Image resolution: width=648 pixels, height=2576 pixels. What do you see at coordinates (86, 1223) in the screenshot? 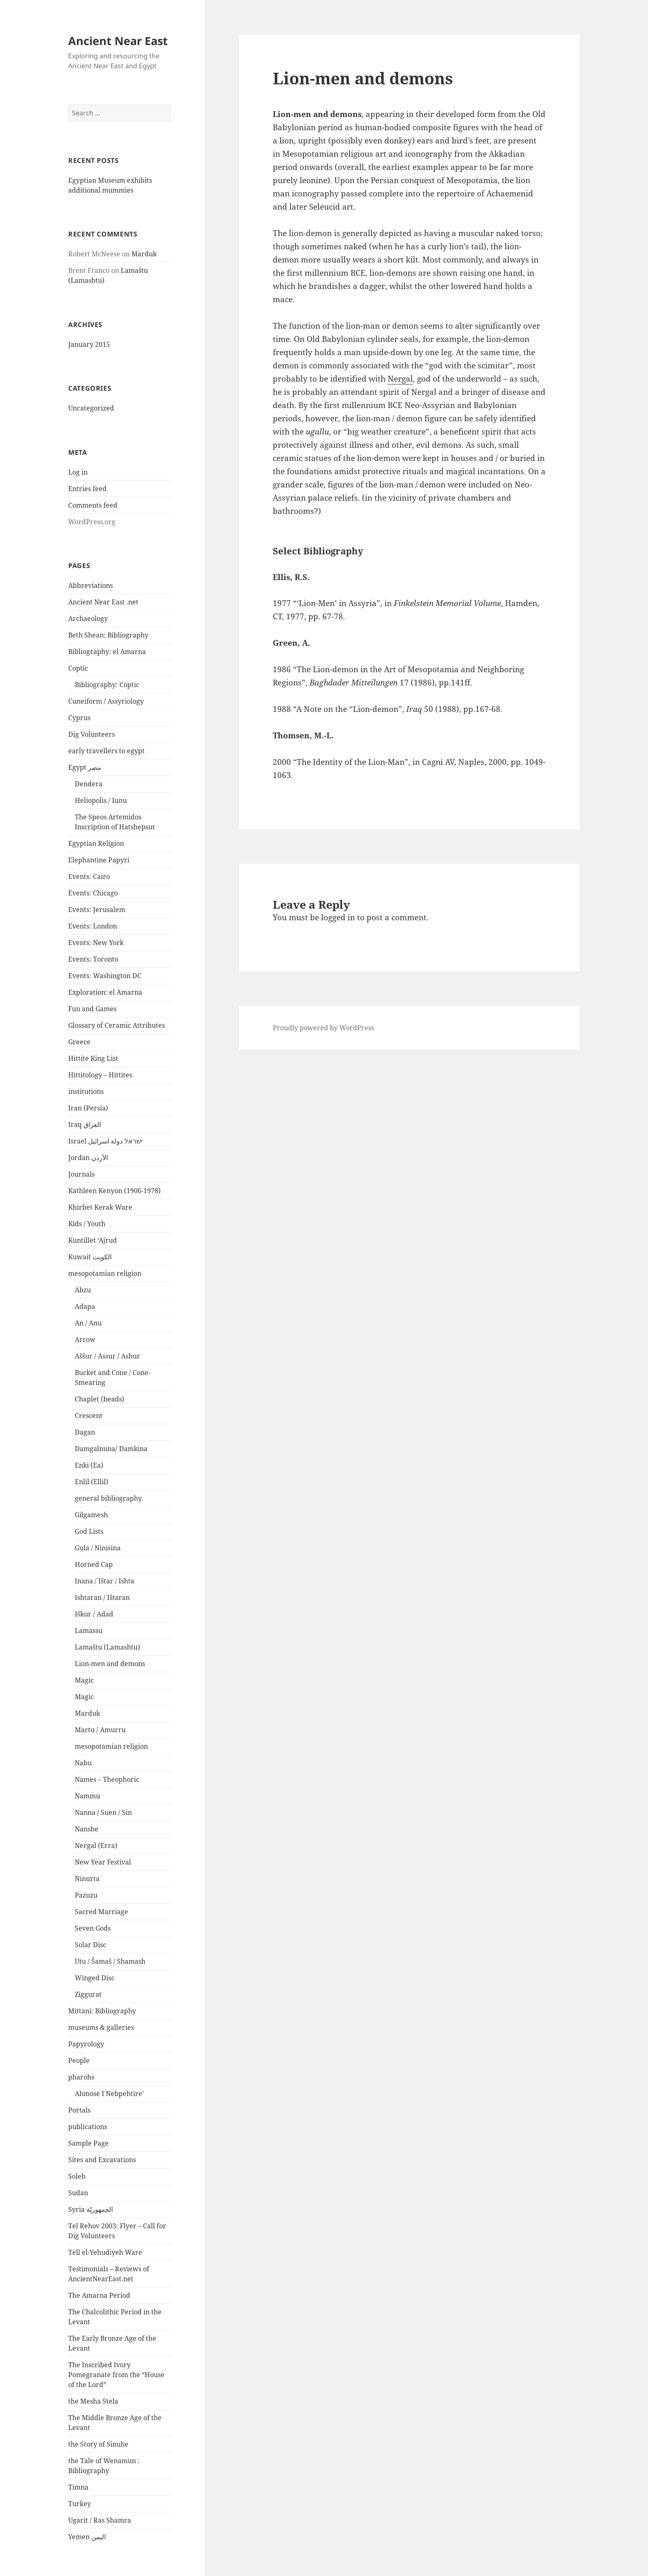
I see `Kids / Youth` at bounding box center [86, 1223].